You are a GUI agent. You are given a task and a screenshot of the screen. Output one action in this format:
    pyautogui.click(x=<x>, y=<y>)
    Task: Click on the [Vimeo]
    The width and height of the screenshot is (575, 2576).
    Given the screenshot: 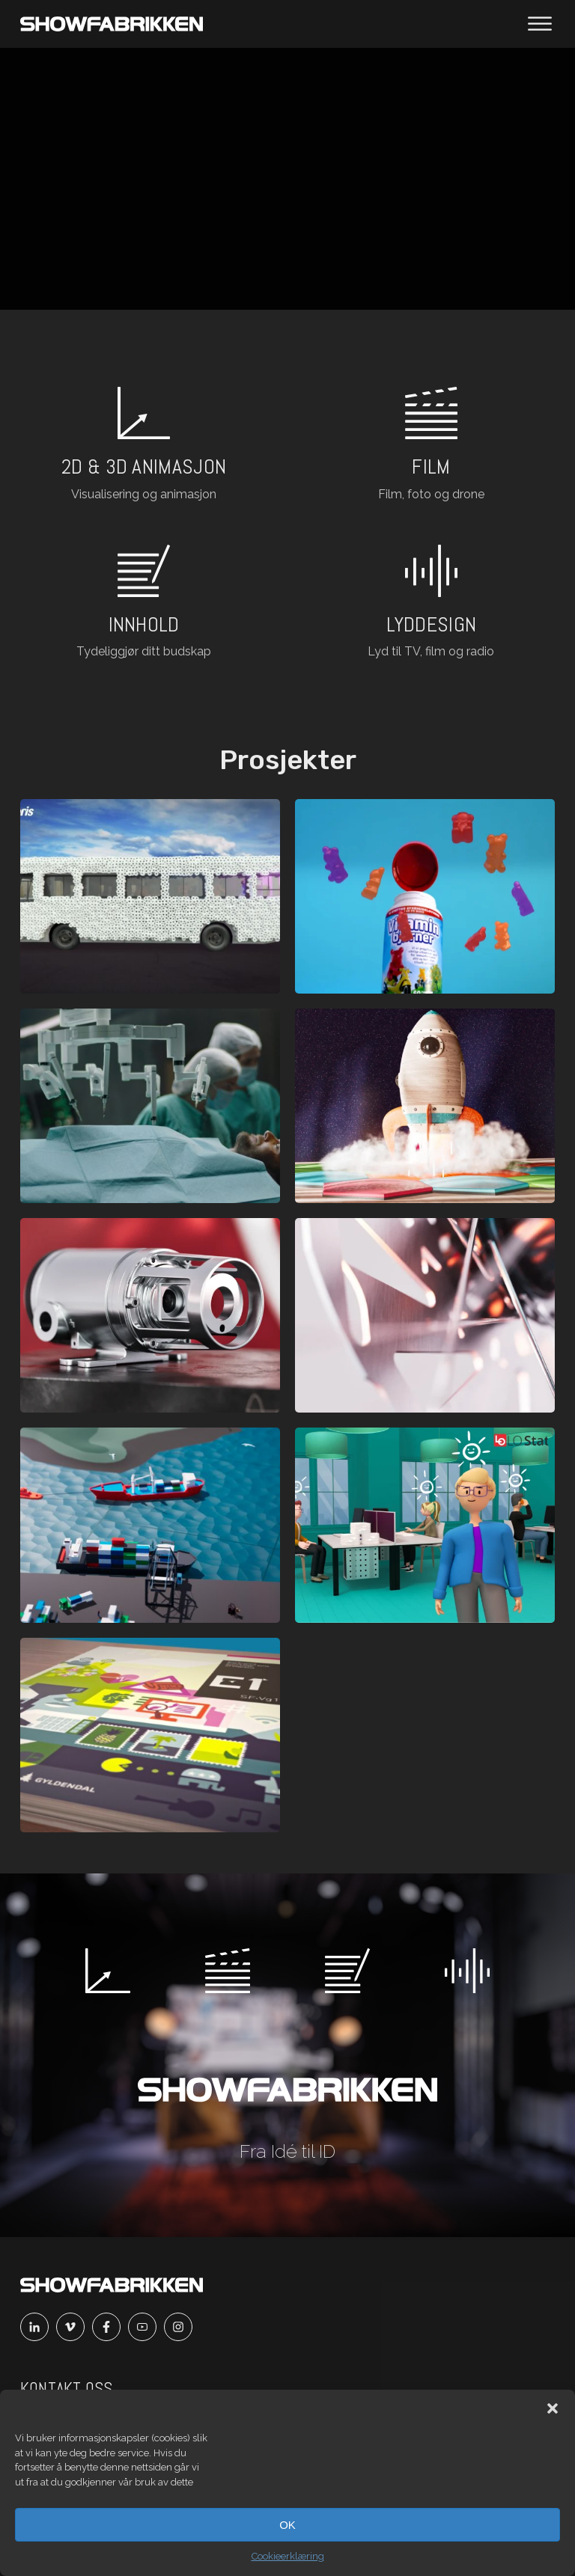 What is the action you would take?
    pyautogui.click(x=74, y=2327)
    